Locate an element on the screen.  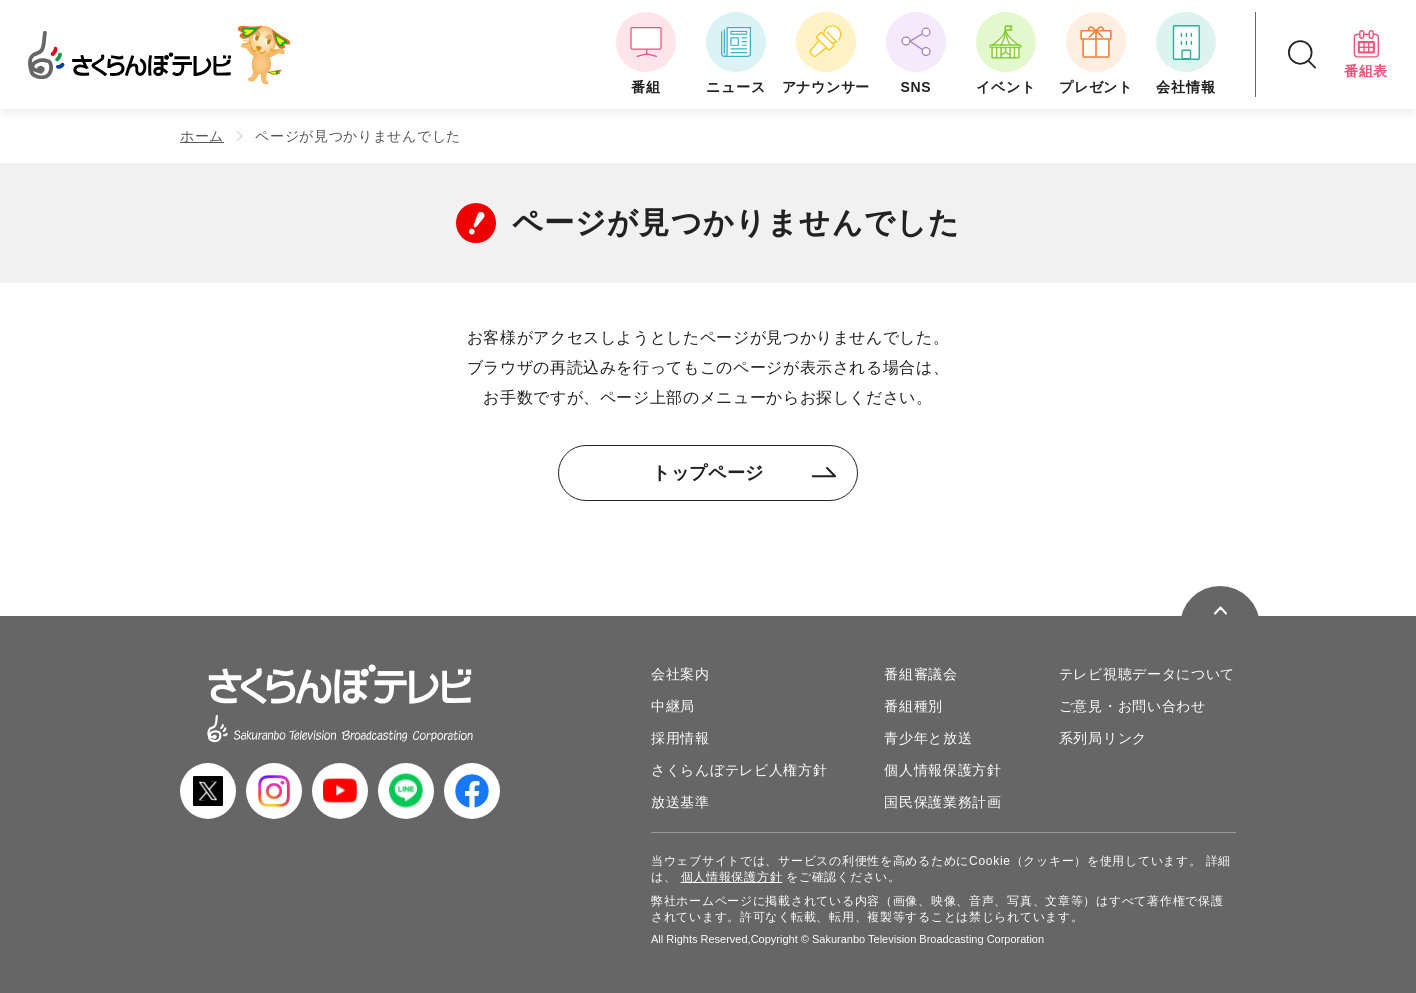
トップページ is located at coordinates (744, 473).